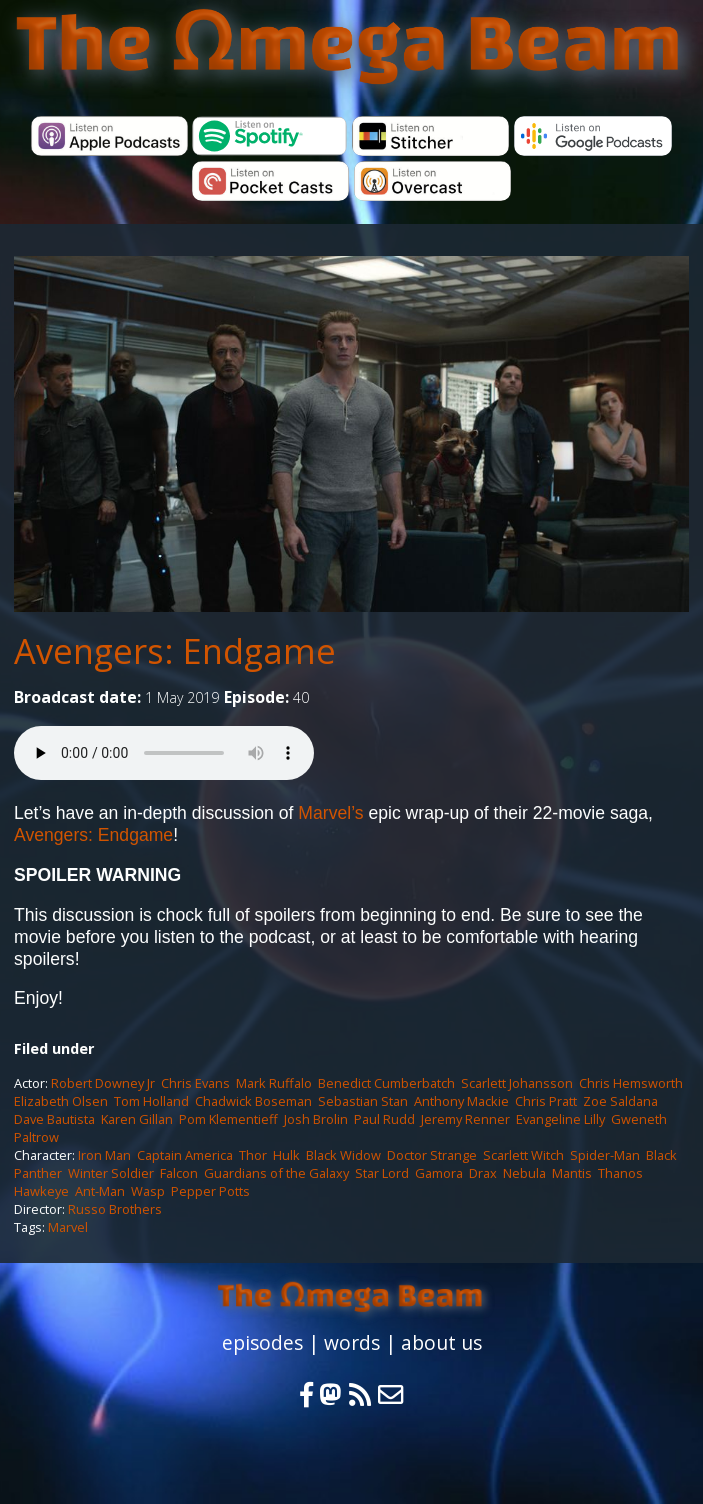 The width and height of the screenshot is (703, 1504). Describe the element at coordinates (164, 753) in the screenshot. I see `Your browser does not support the audio element.` at that location.